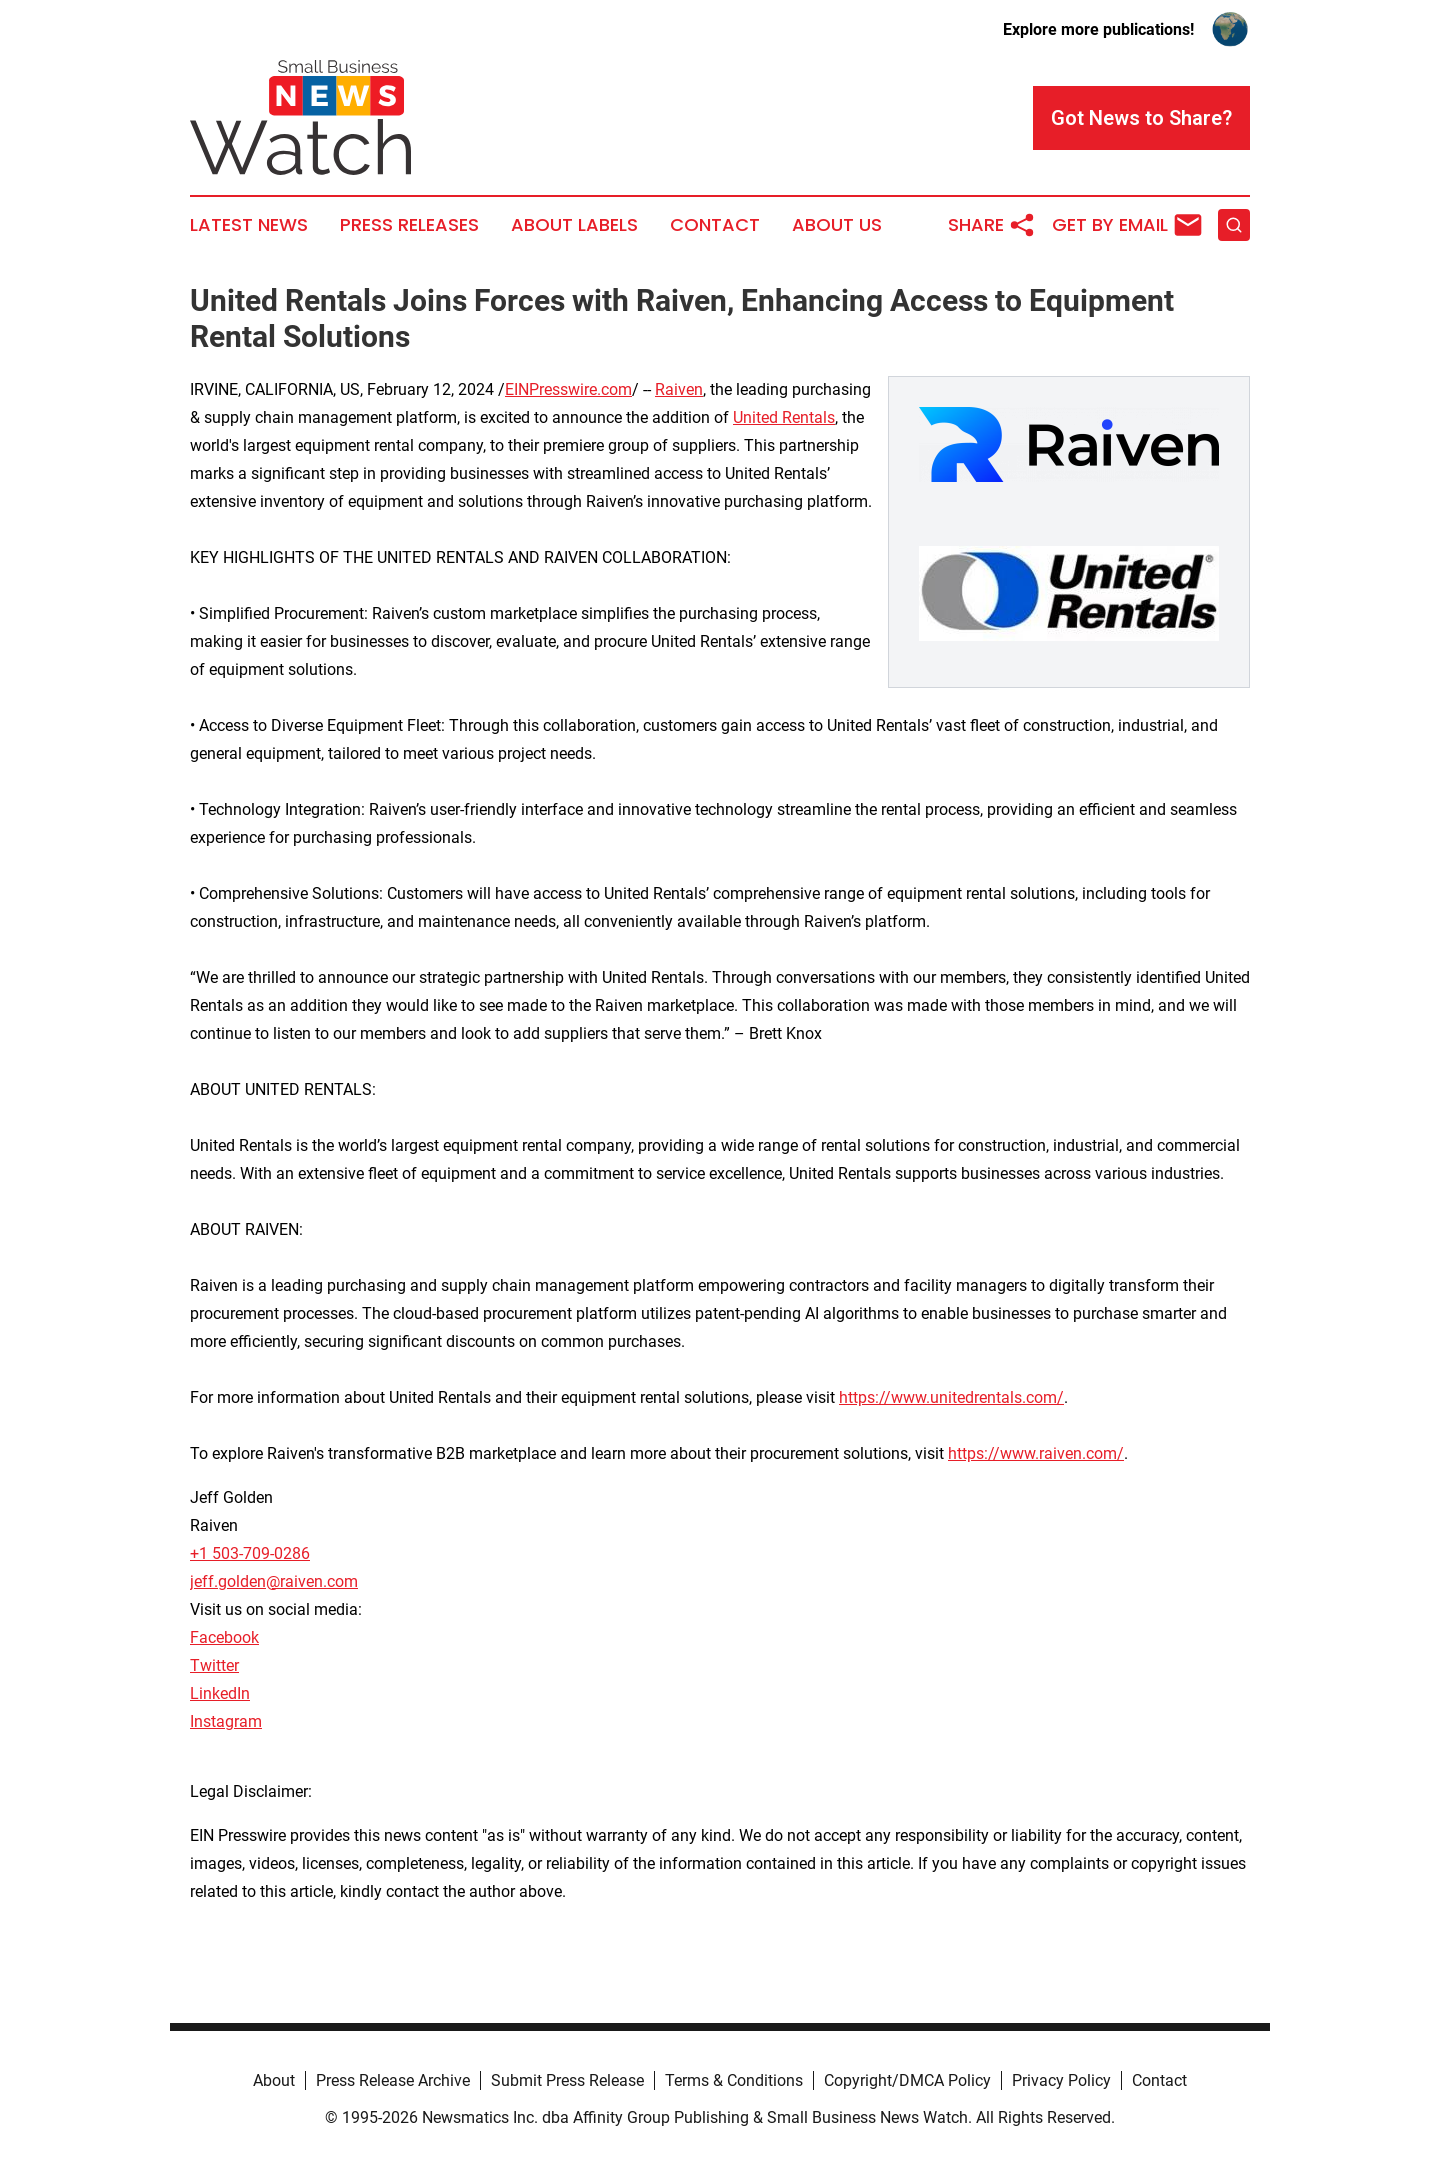 The width and height of the screenshot is (1440, 2168). Describe the element at coordinates (567, 2080) in the screenshot. I see `Submit Press Release` at that location.